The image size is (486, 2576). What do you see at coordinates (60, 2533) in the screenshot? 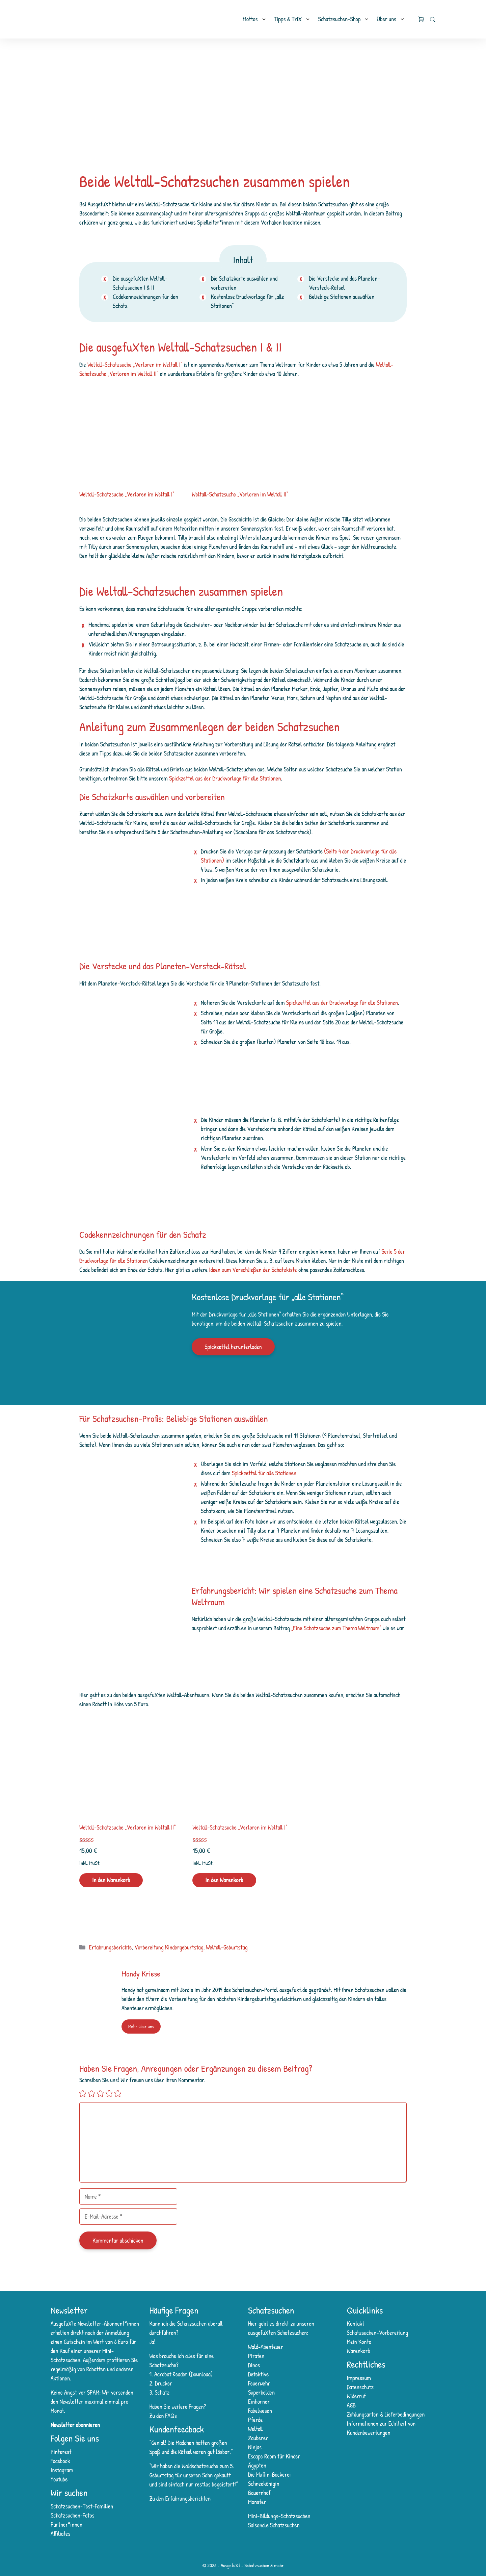
I see `Affiliates` at bounding box center [60, 2533].